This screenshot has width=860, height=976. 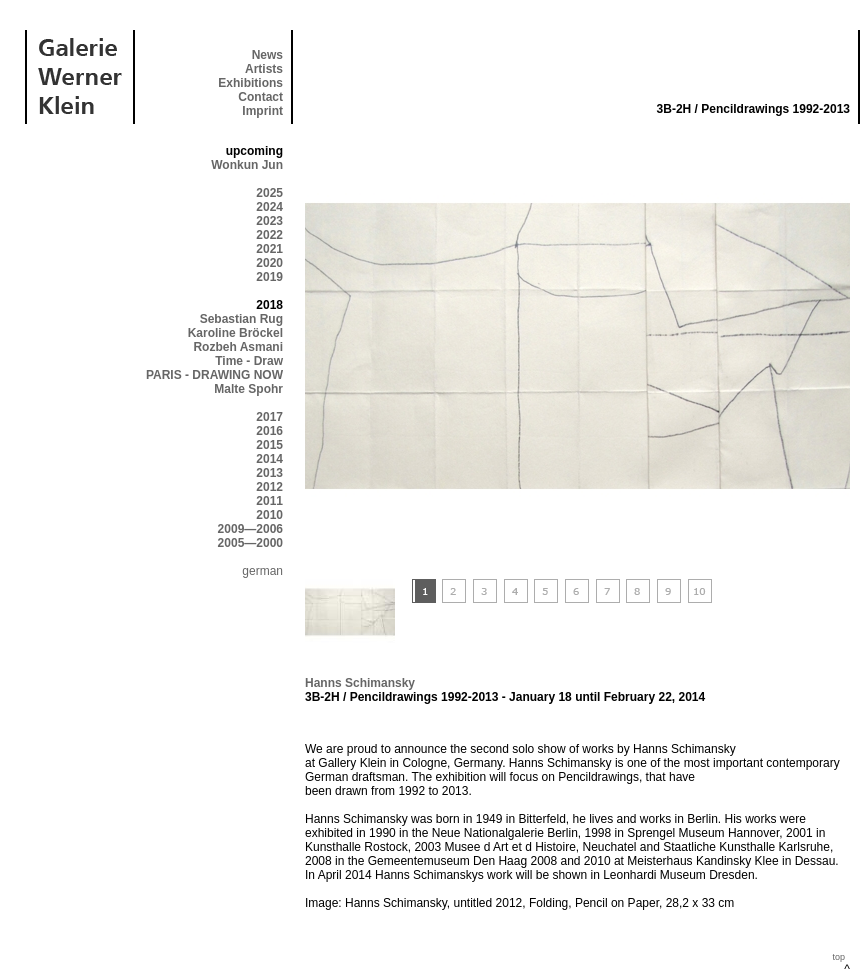 I want to click on PARIS - DRAWING NOW, so click(x=214, y=375).